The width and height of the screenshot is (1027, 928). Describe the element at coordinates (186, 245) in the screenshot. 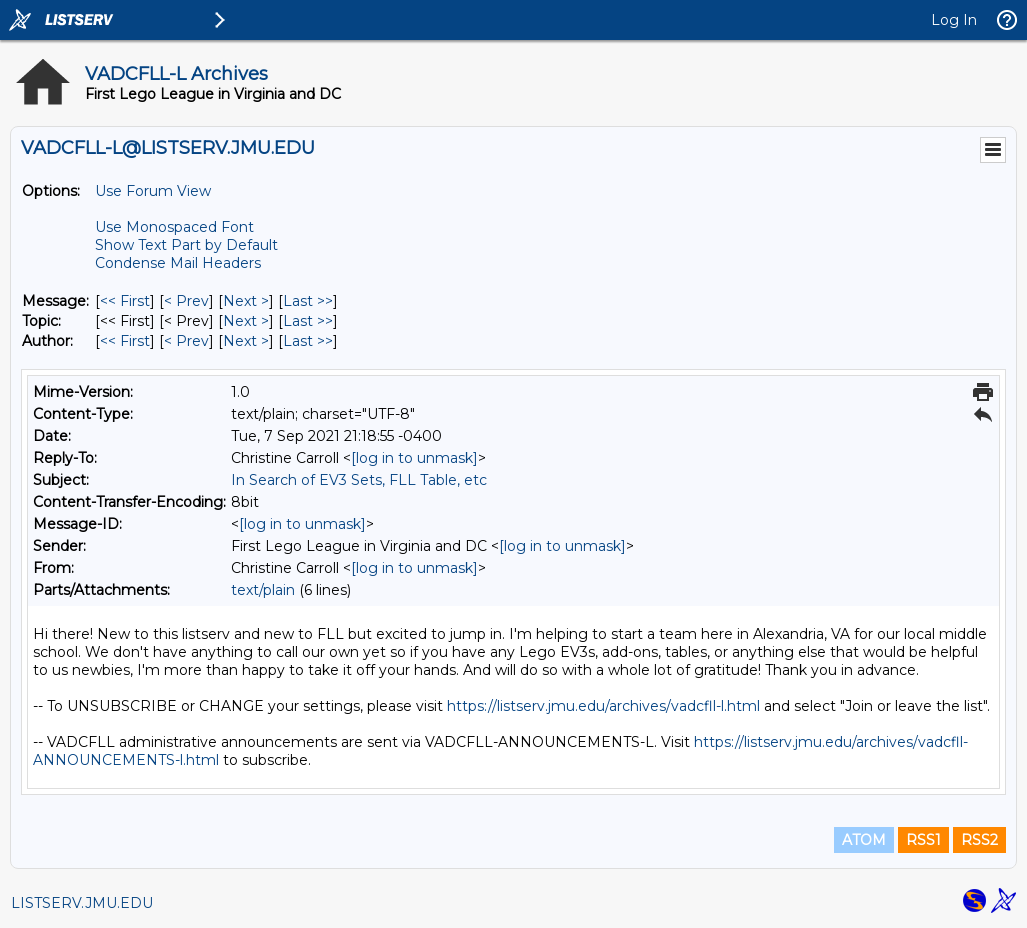

I see `Show Text Part by Default` at that location.